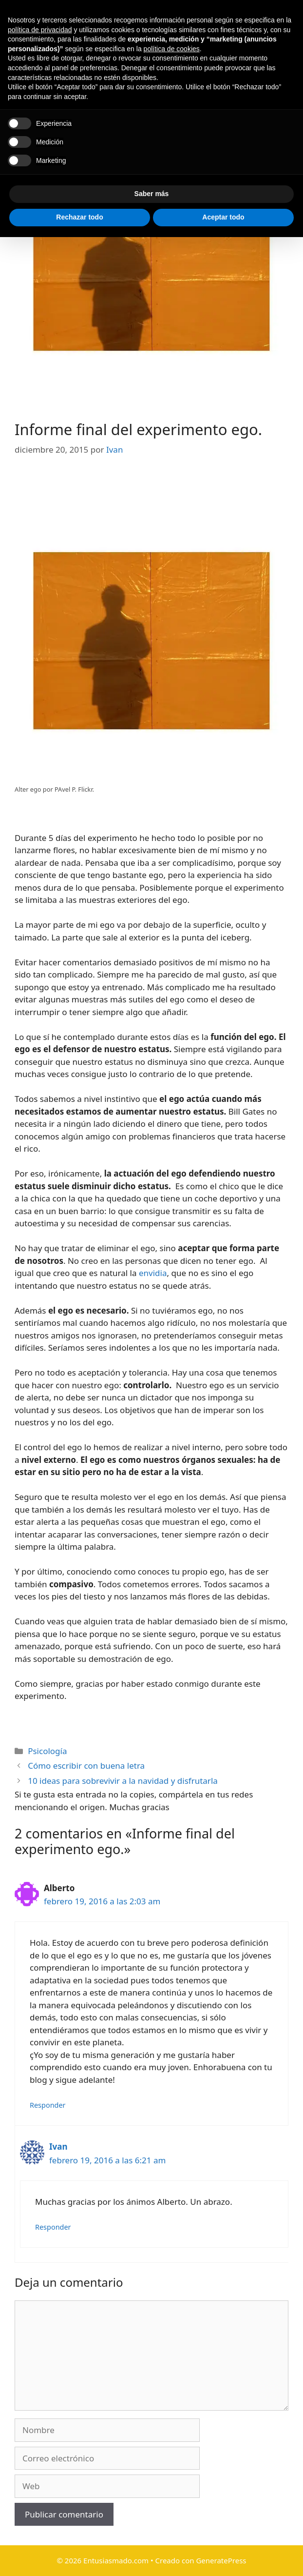  What do you see at coordinates (48, 2105) in the screenshot?
I see `Responder [Responder a Alberto]` at bounding box center [48, 2105].